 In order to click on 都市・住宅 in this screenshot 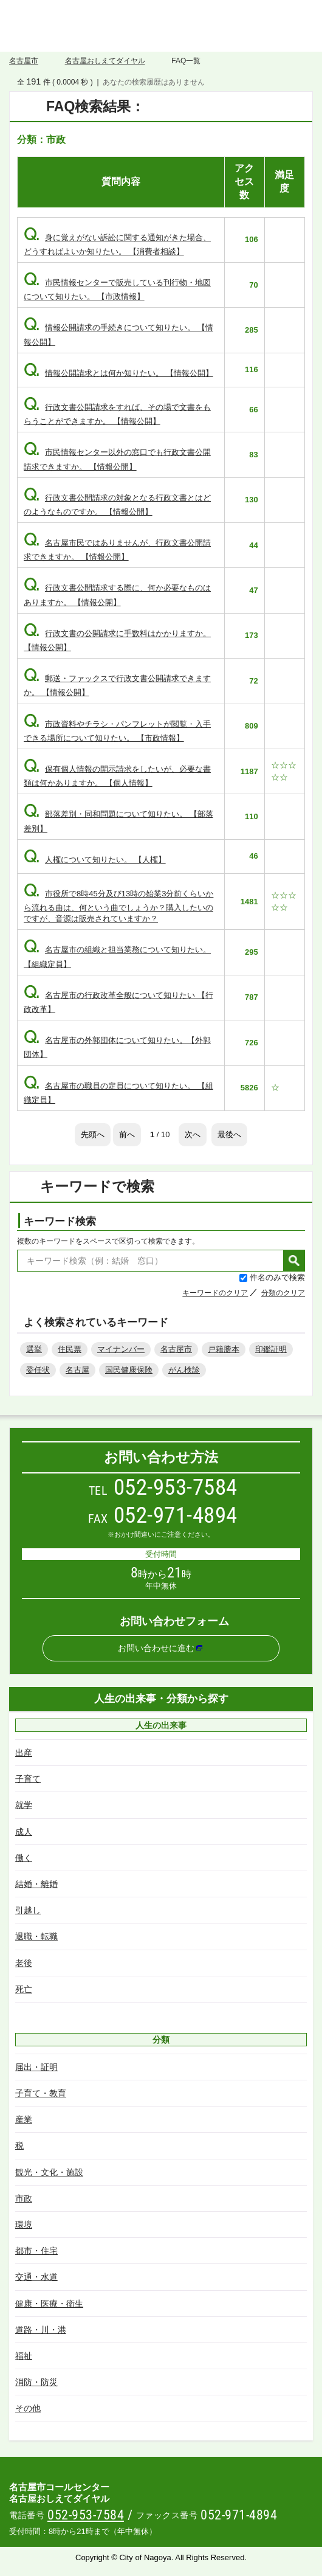, I will do `click(36, 2251)`.